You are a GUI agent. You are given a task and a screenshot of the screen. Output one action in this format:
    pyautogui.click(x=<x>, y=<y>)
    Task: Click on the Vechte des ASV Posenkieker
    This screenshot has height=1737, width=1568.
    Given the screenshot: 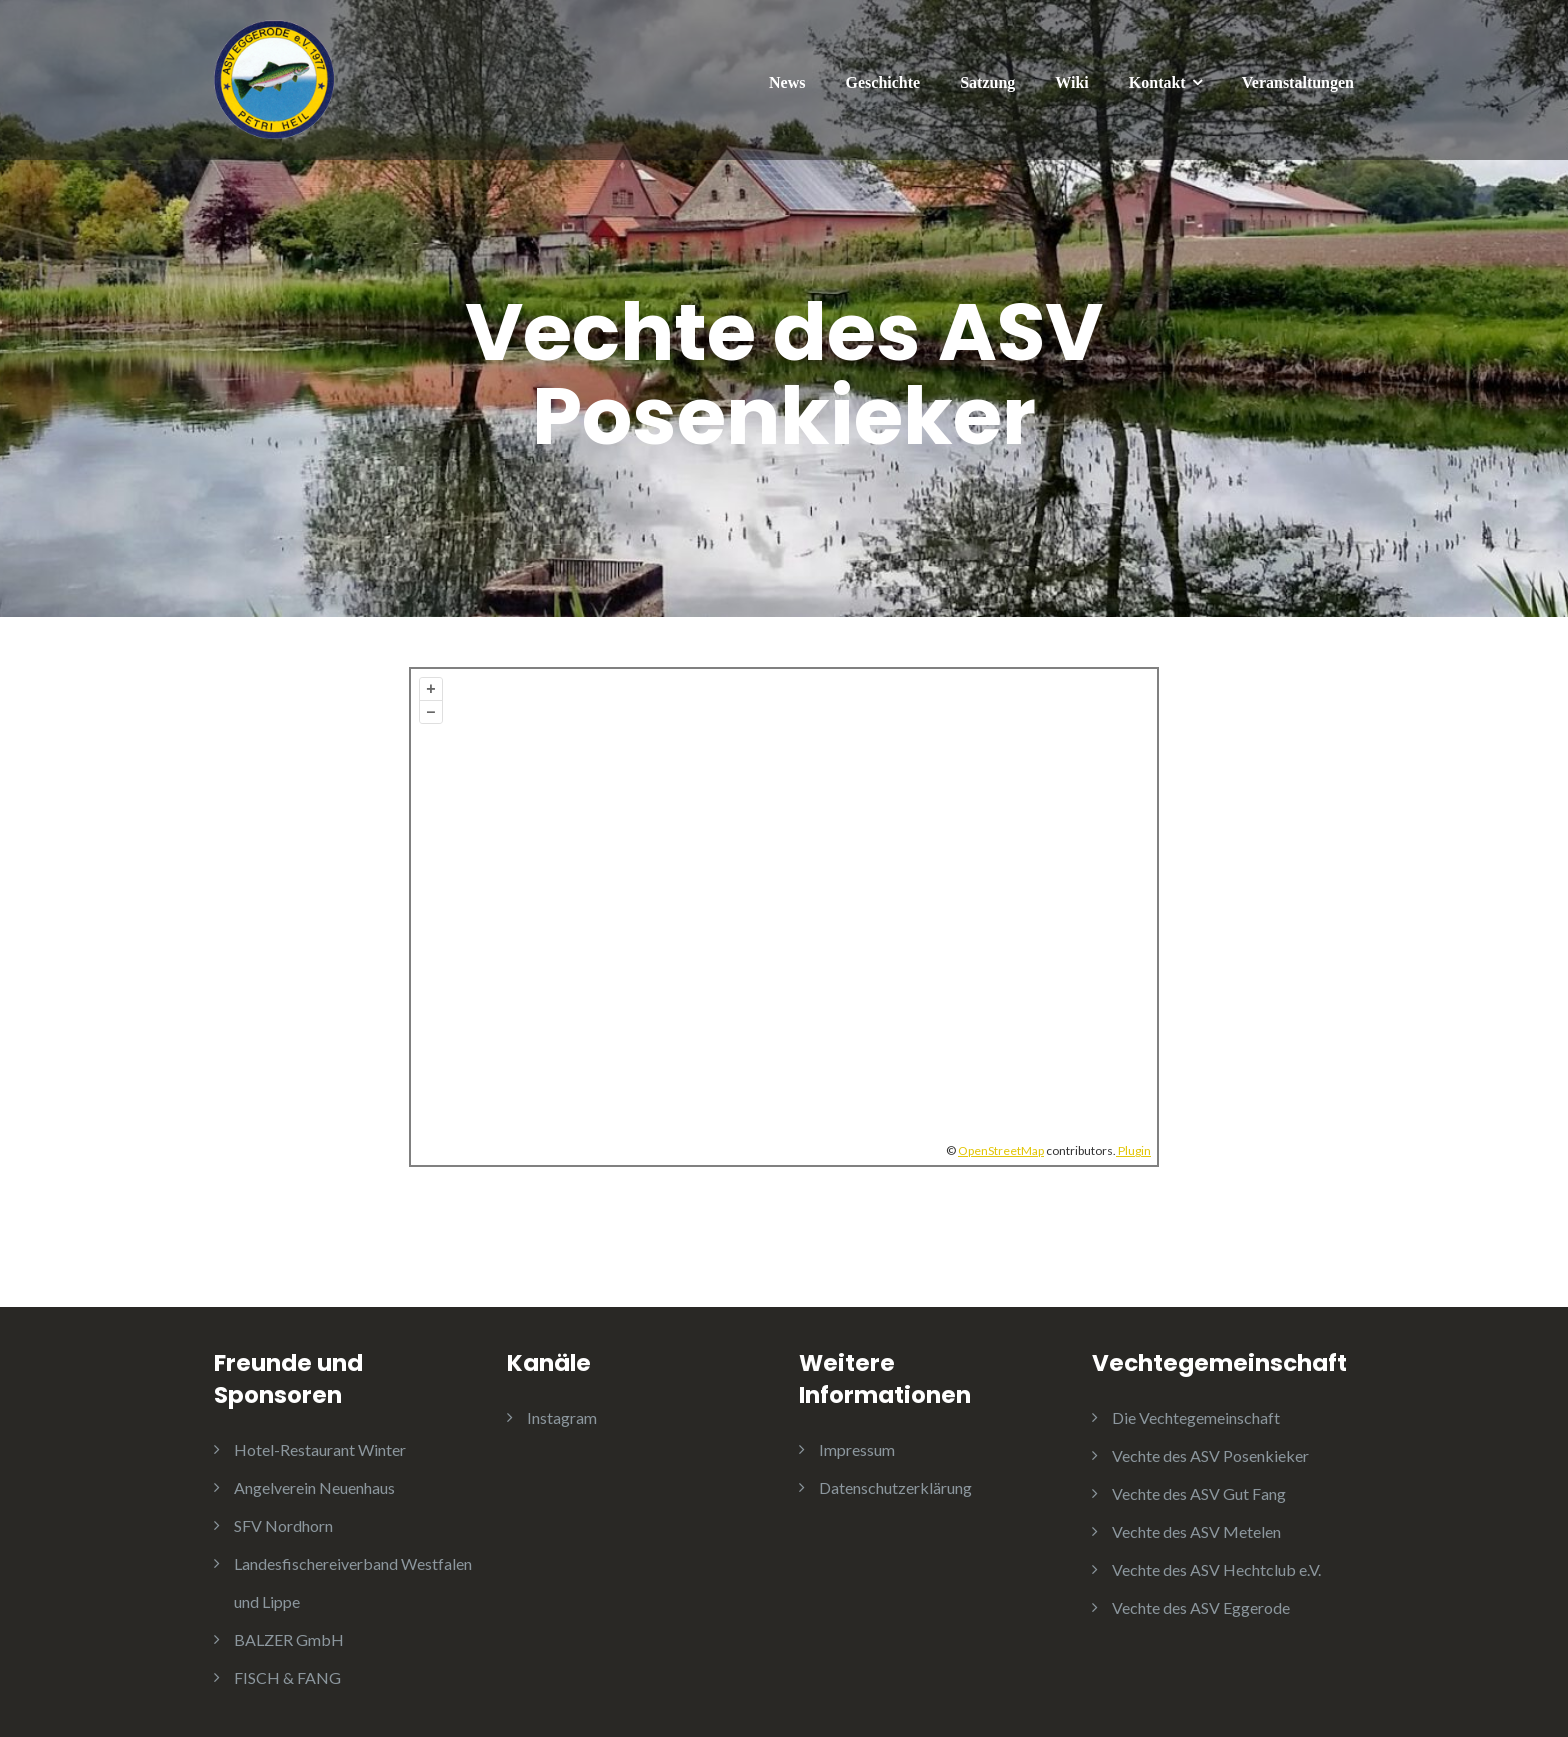 What is the action you would take?
    pyautogui.click(x=1210, y=1455)
    